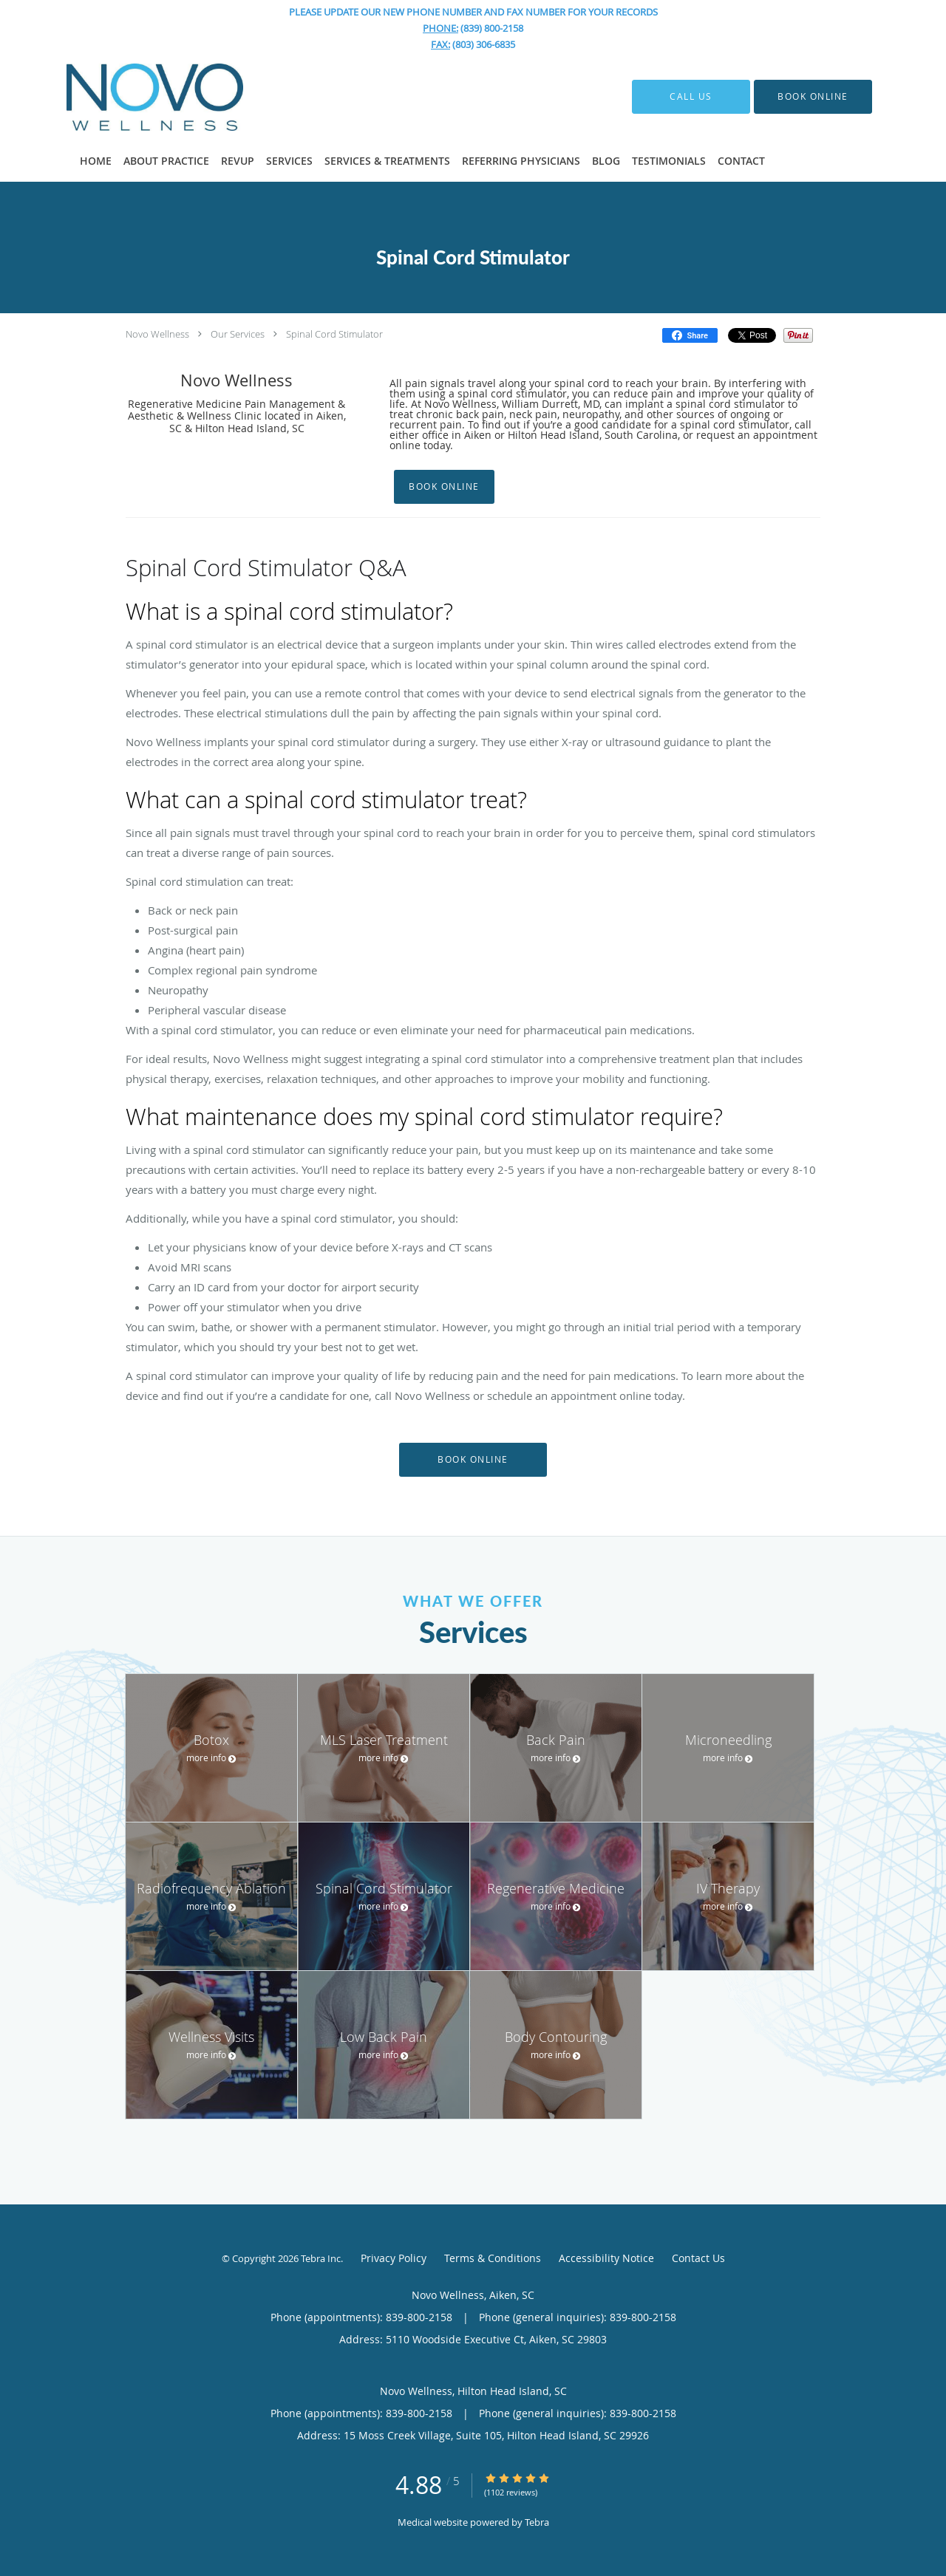 Image resolution: width=946 pixels, height=2576 pixels. I want to click on Our Services, so click(238, 334).